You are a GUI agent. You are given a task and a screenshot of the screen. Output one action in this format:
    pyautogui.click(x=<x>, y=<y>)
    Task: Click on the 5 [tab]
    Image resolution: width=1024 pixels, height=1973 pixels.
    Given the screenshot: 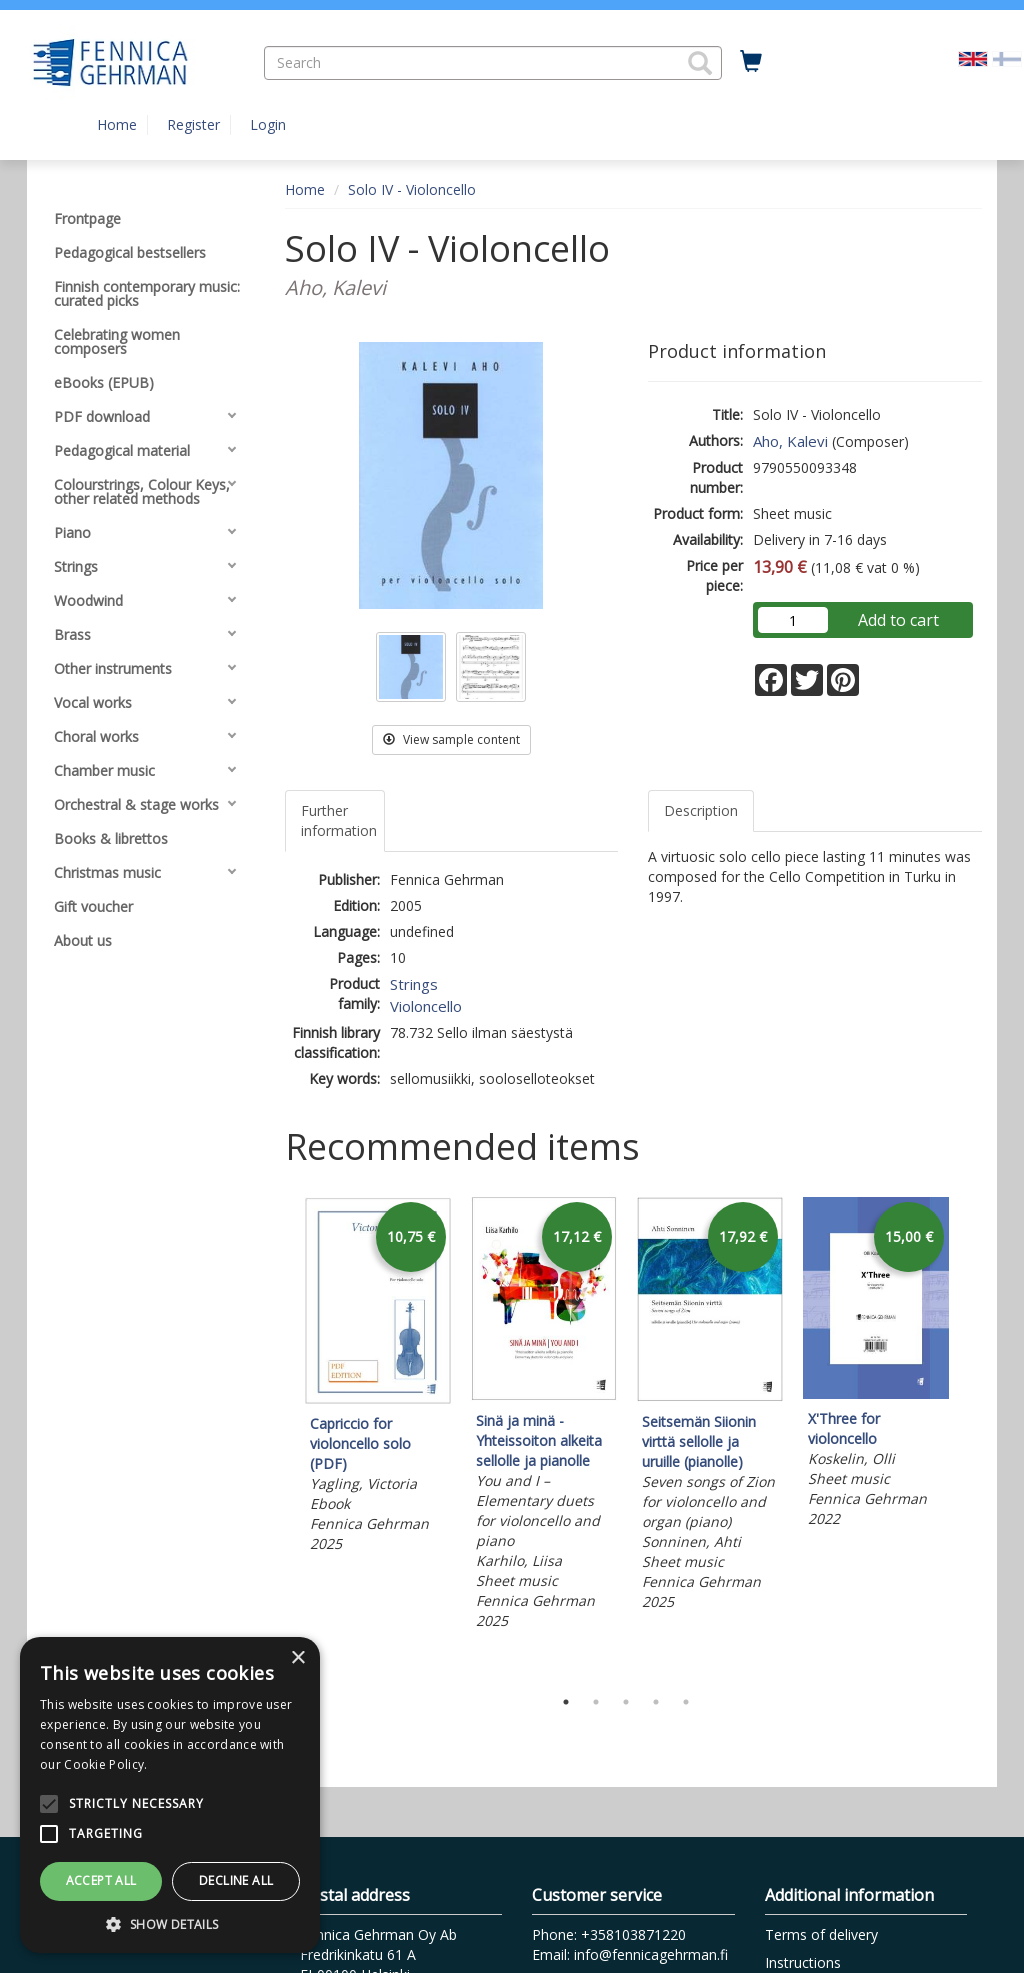 What is the action you would take?
    pyautogui.click(x=686, y=1702)
    